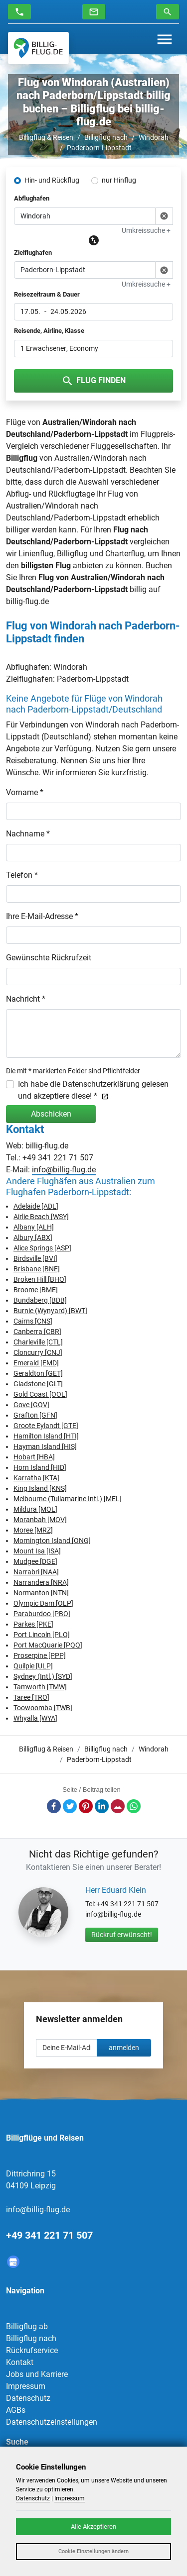  I want to click on nur Hinflug, so click(119, 180).